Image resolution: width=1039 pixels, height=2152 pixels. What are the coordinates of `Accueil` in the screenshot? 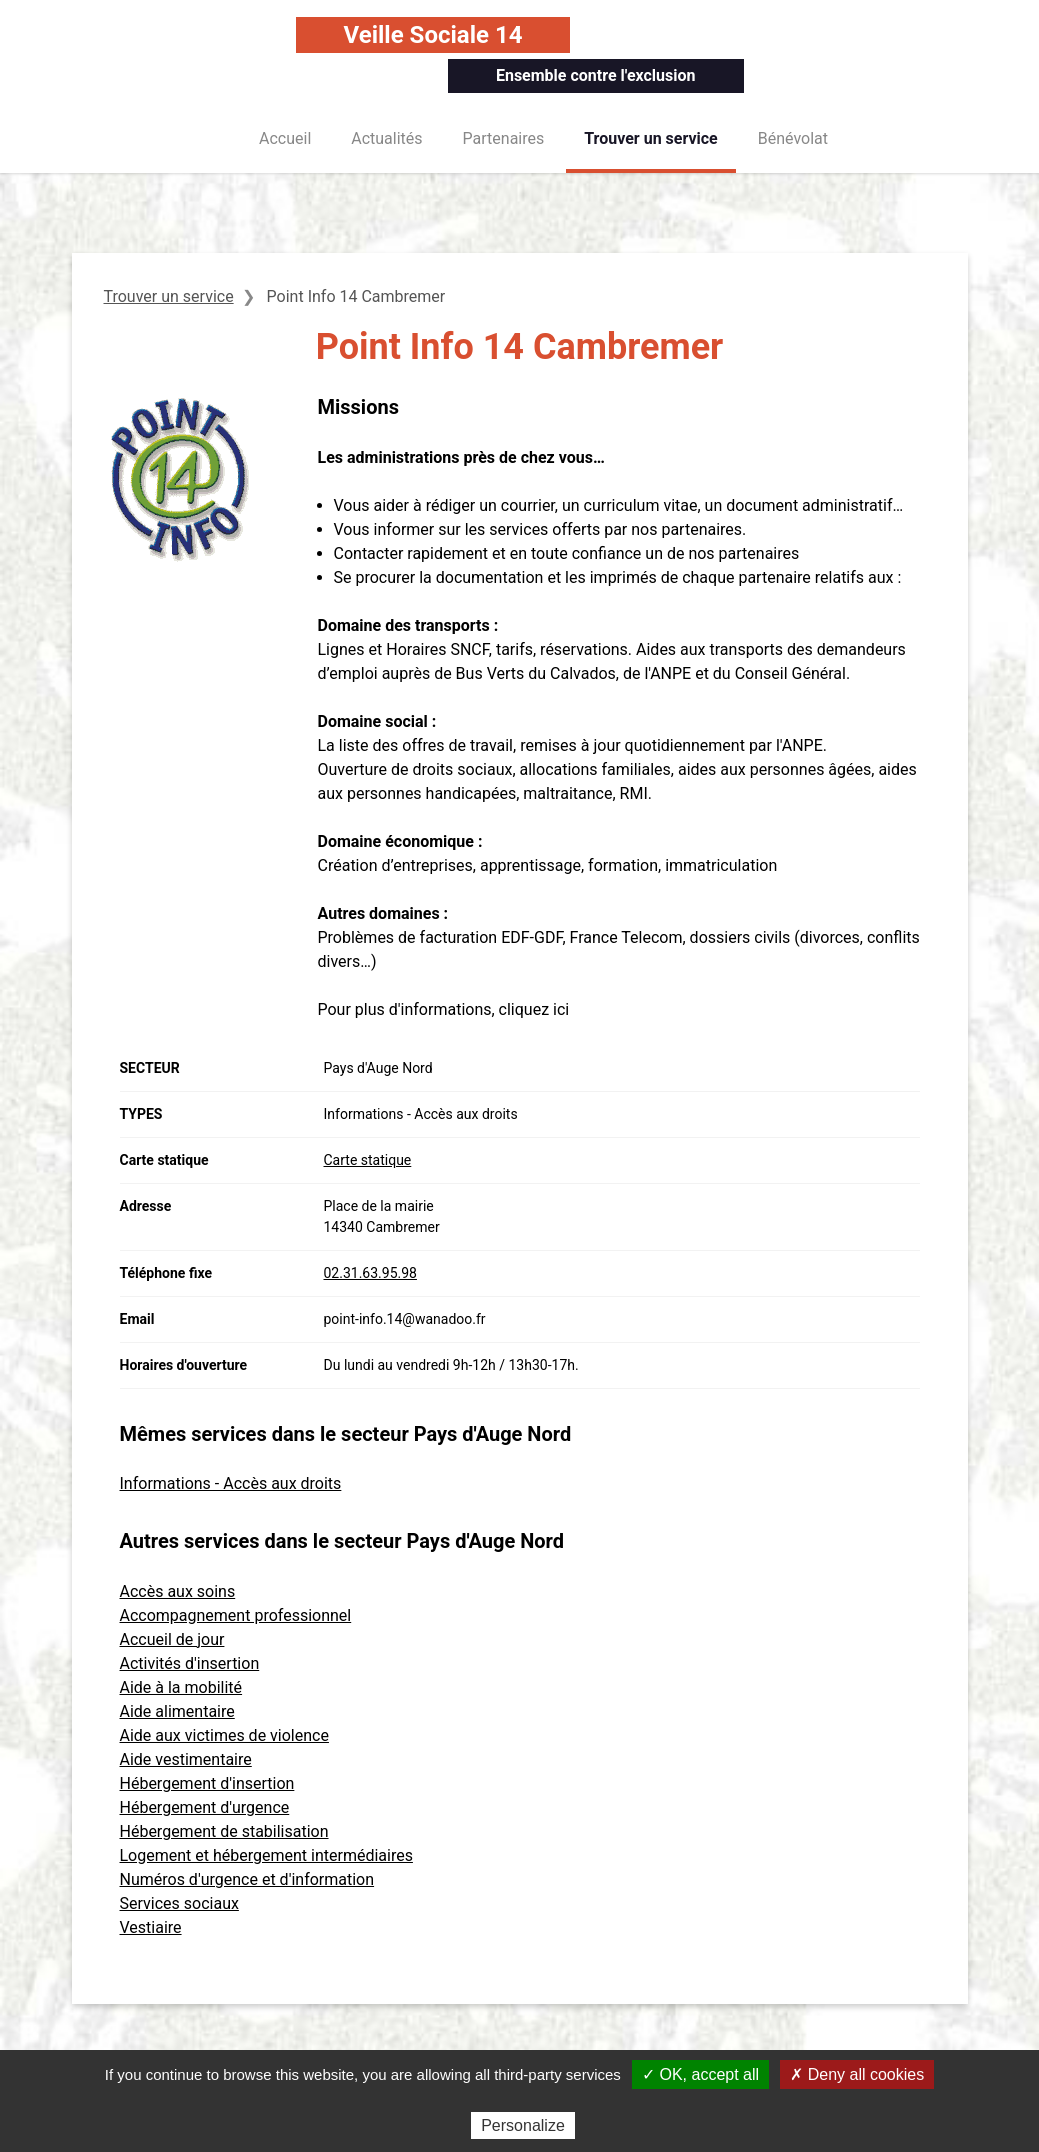 It's located at (285, 138).